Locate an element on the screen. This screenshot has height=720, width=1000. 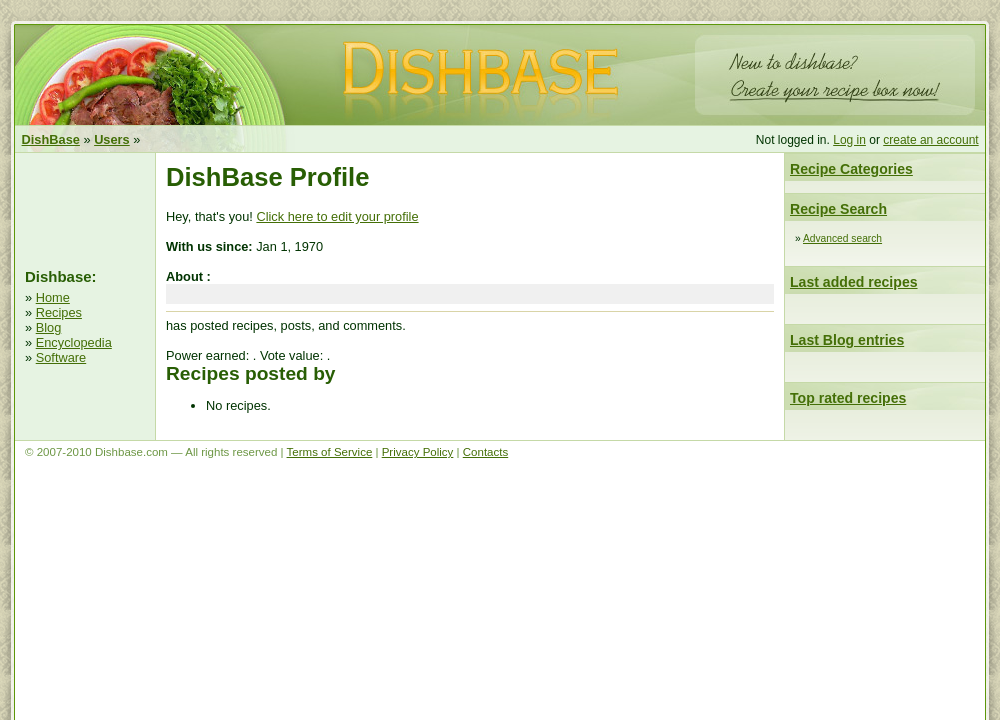
Recipes is located at coordinates (59, 312).